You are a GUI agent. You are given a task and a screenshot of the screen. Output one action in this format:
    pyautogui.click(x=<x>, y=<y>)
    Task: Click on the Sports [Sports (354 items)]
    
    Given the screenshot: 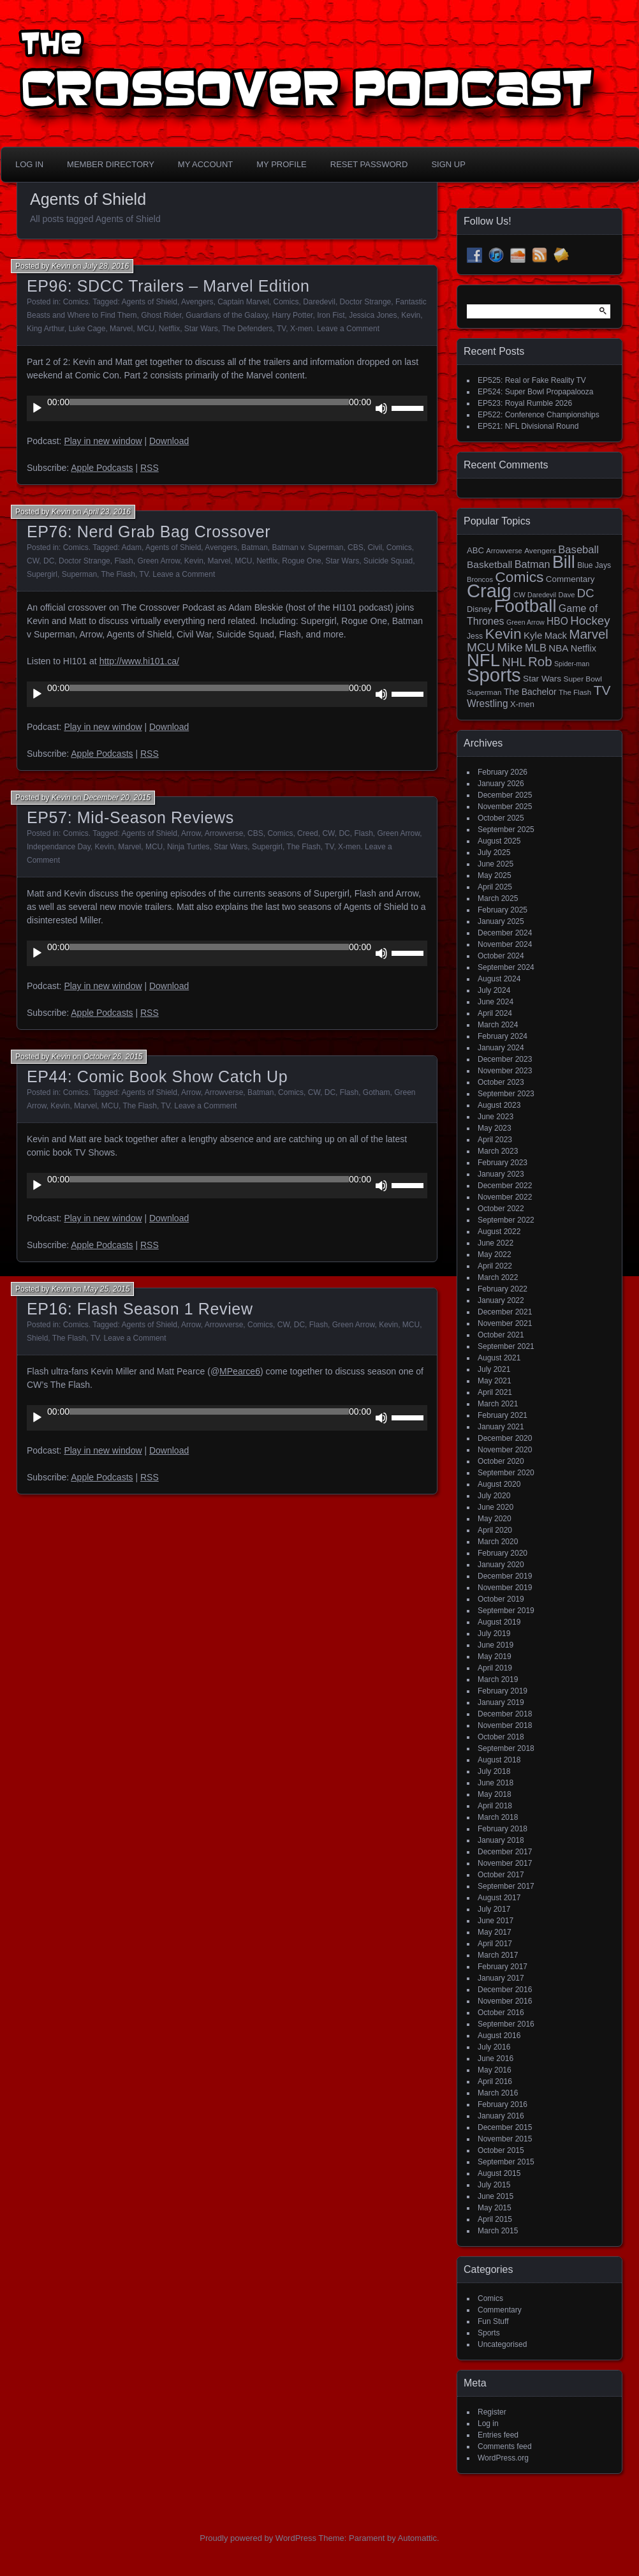 What is the action you would take?
    pyautogui.click(x=494, y=674)
    